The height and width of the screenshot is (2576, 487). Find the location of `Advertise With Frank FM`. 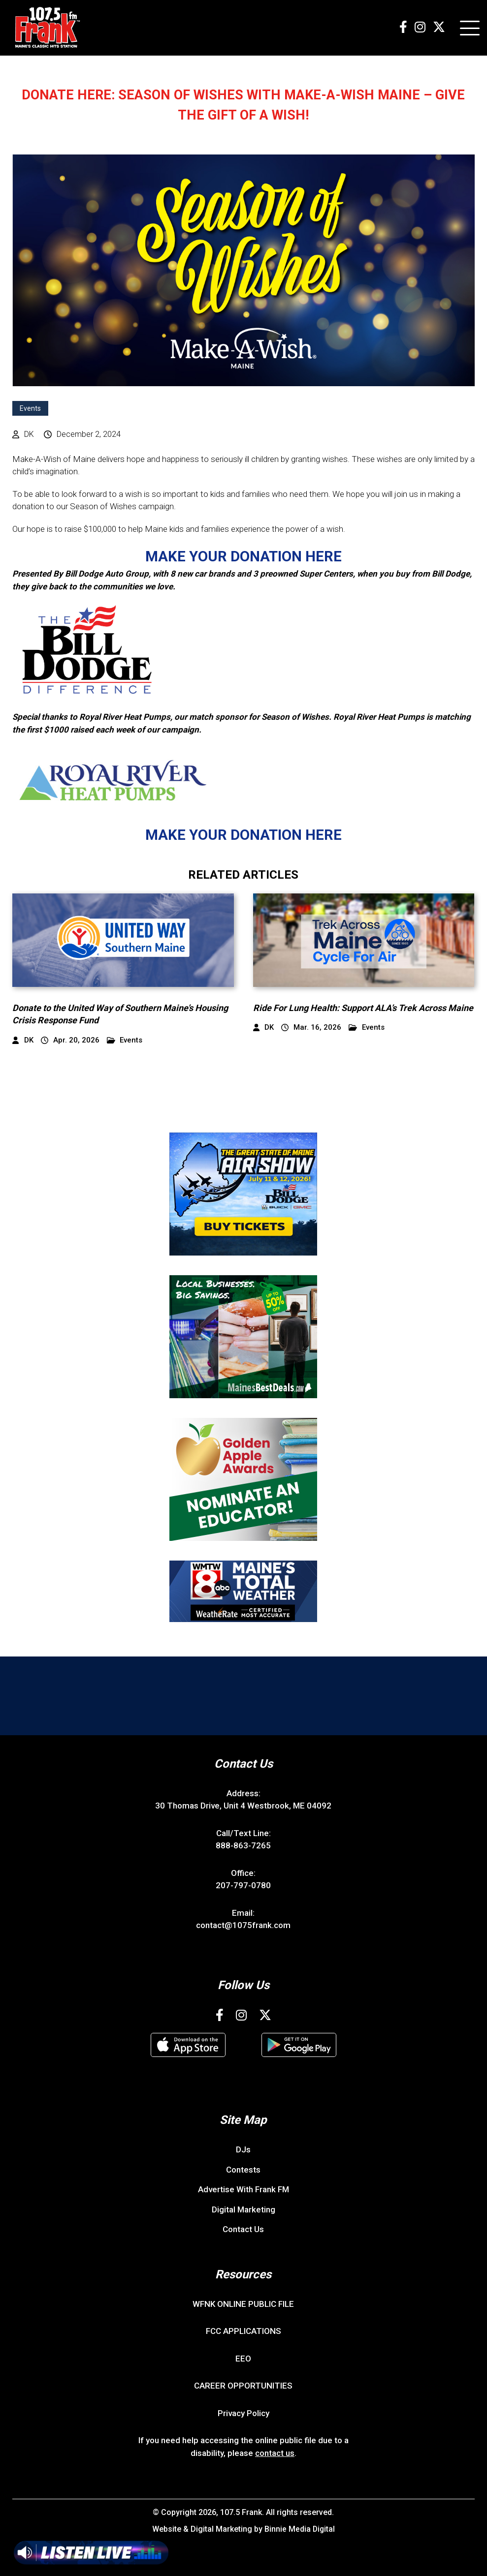

Advertise With Frank FM is located at coordinates (243, 2188).